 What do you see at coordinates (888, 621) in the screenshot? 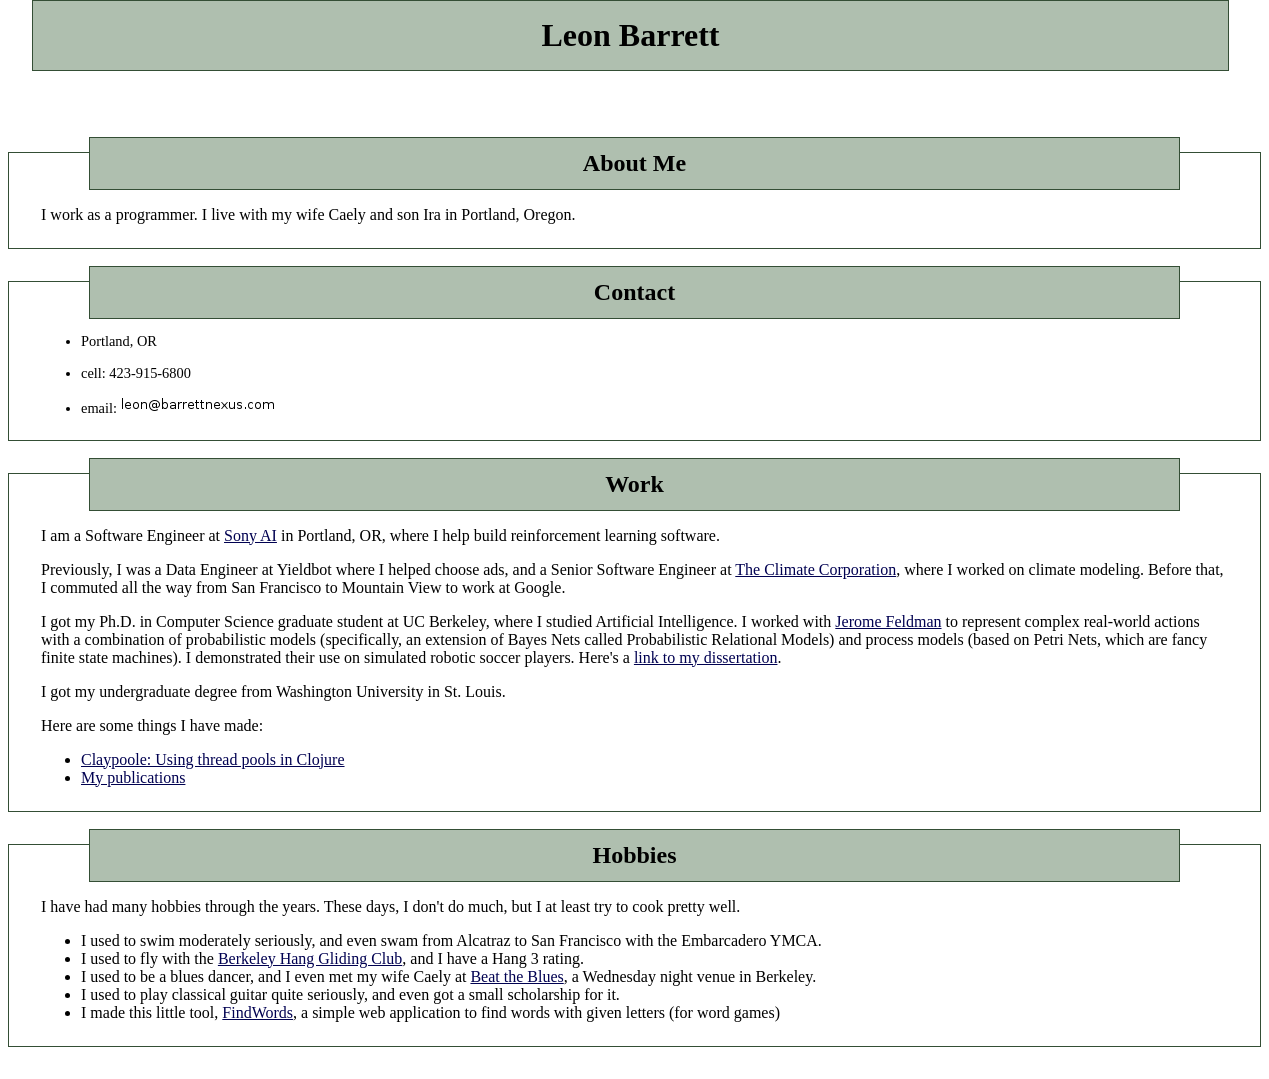
I see `Jerome Feldman` at bounding box center [888, 621].